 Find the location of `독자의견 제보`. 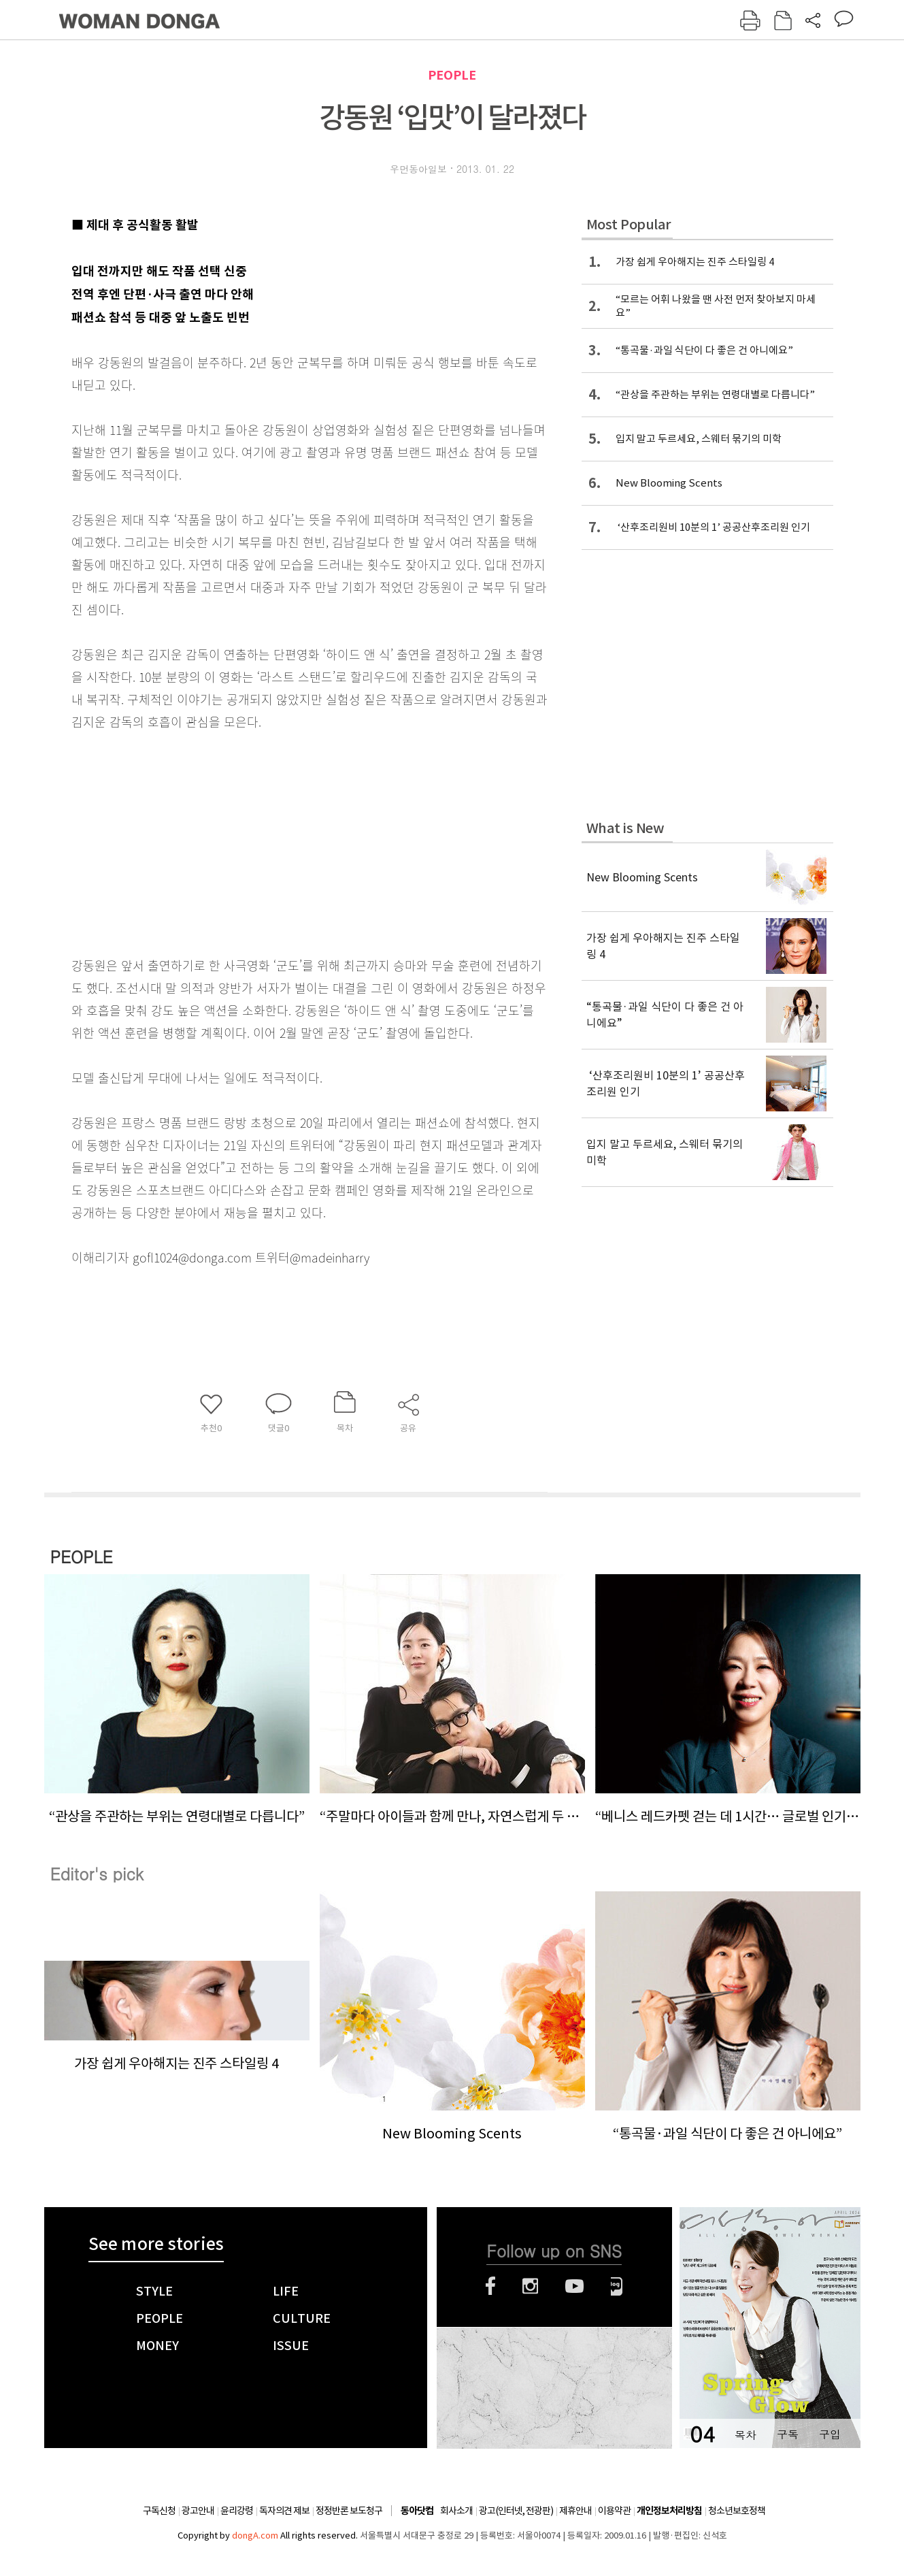

독자의견 제보 is located at coordinates (284, 2511).